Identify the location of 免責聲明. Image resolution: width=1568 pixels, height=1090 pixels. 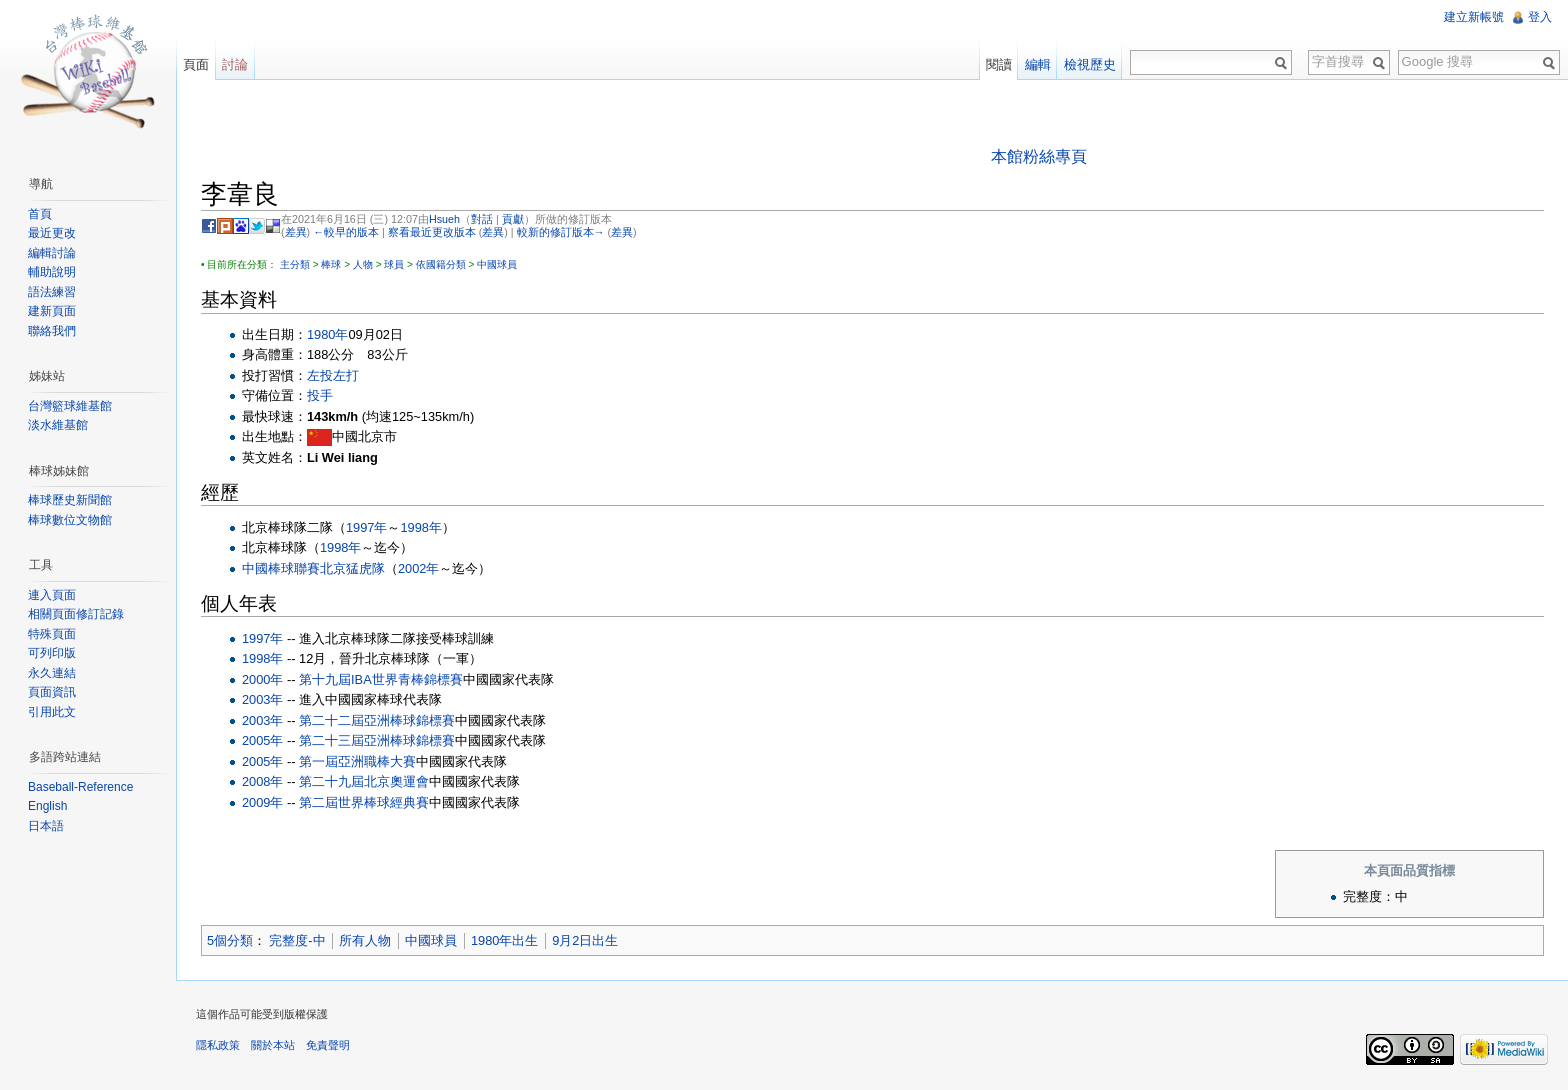
(328, 1045).